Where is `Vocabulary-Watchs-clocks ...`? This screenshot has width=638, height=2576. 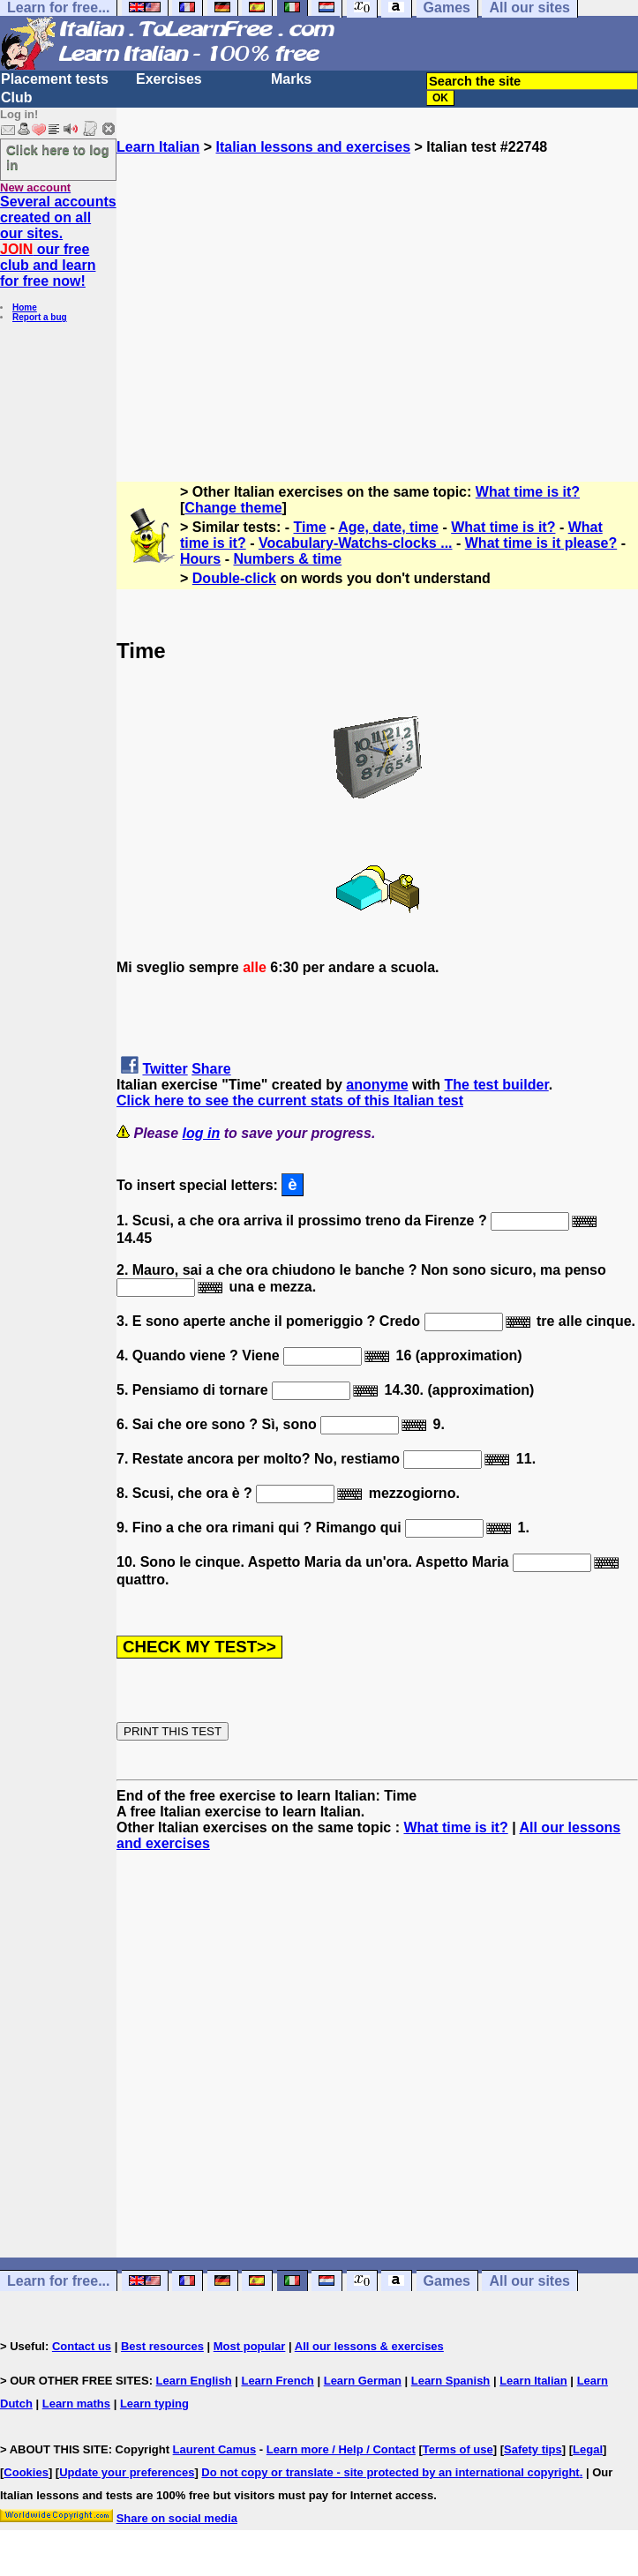
Vocabulary-Watchs-clocks ... is located at coordinates (356, 542).